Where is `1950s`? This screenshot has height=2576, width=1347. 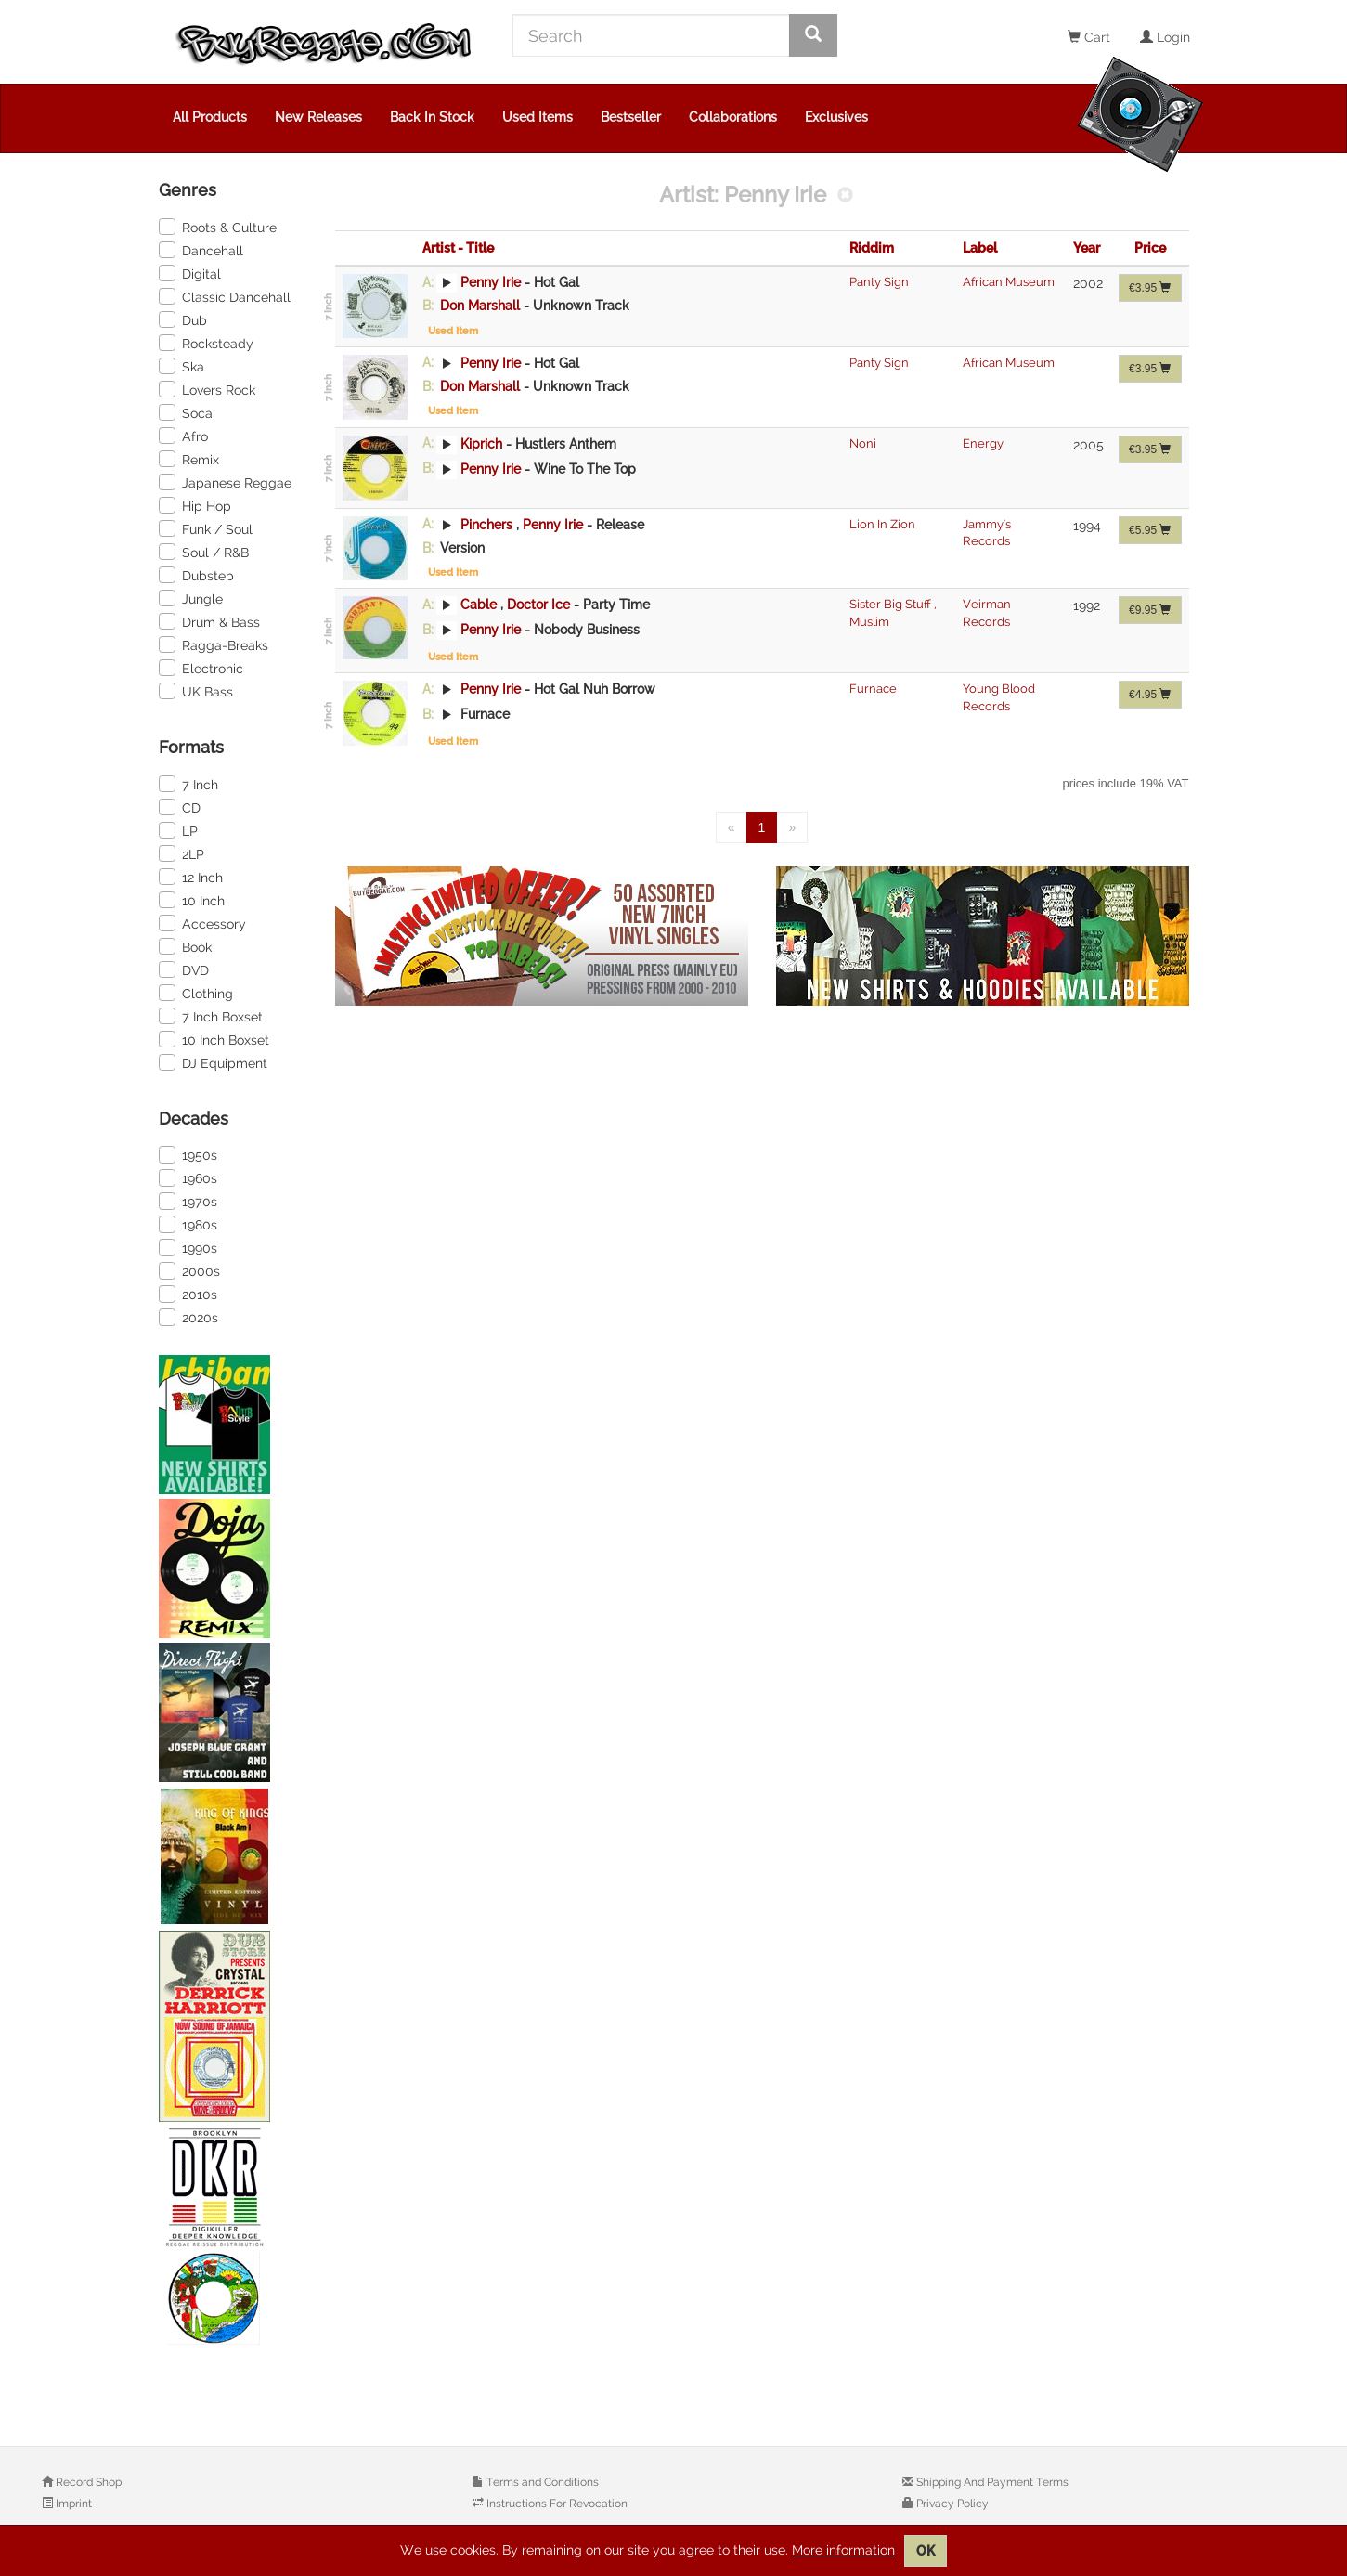
1950s is located at coordinates (188, 1154).